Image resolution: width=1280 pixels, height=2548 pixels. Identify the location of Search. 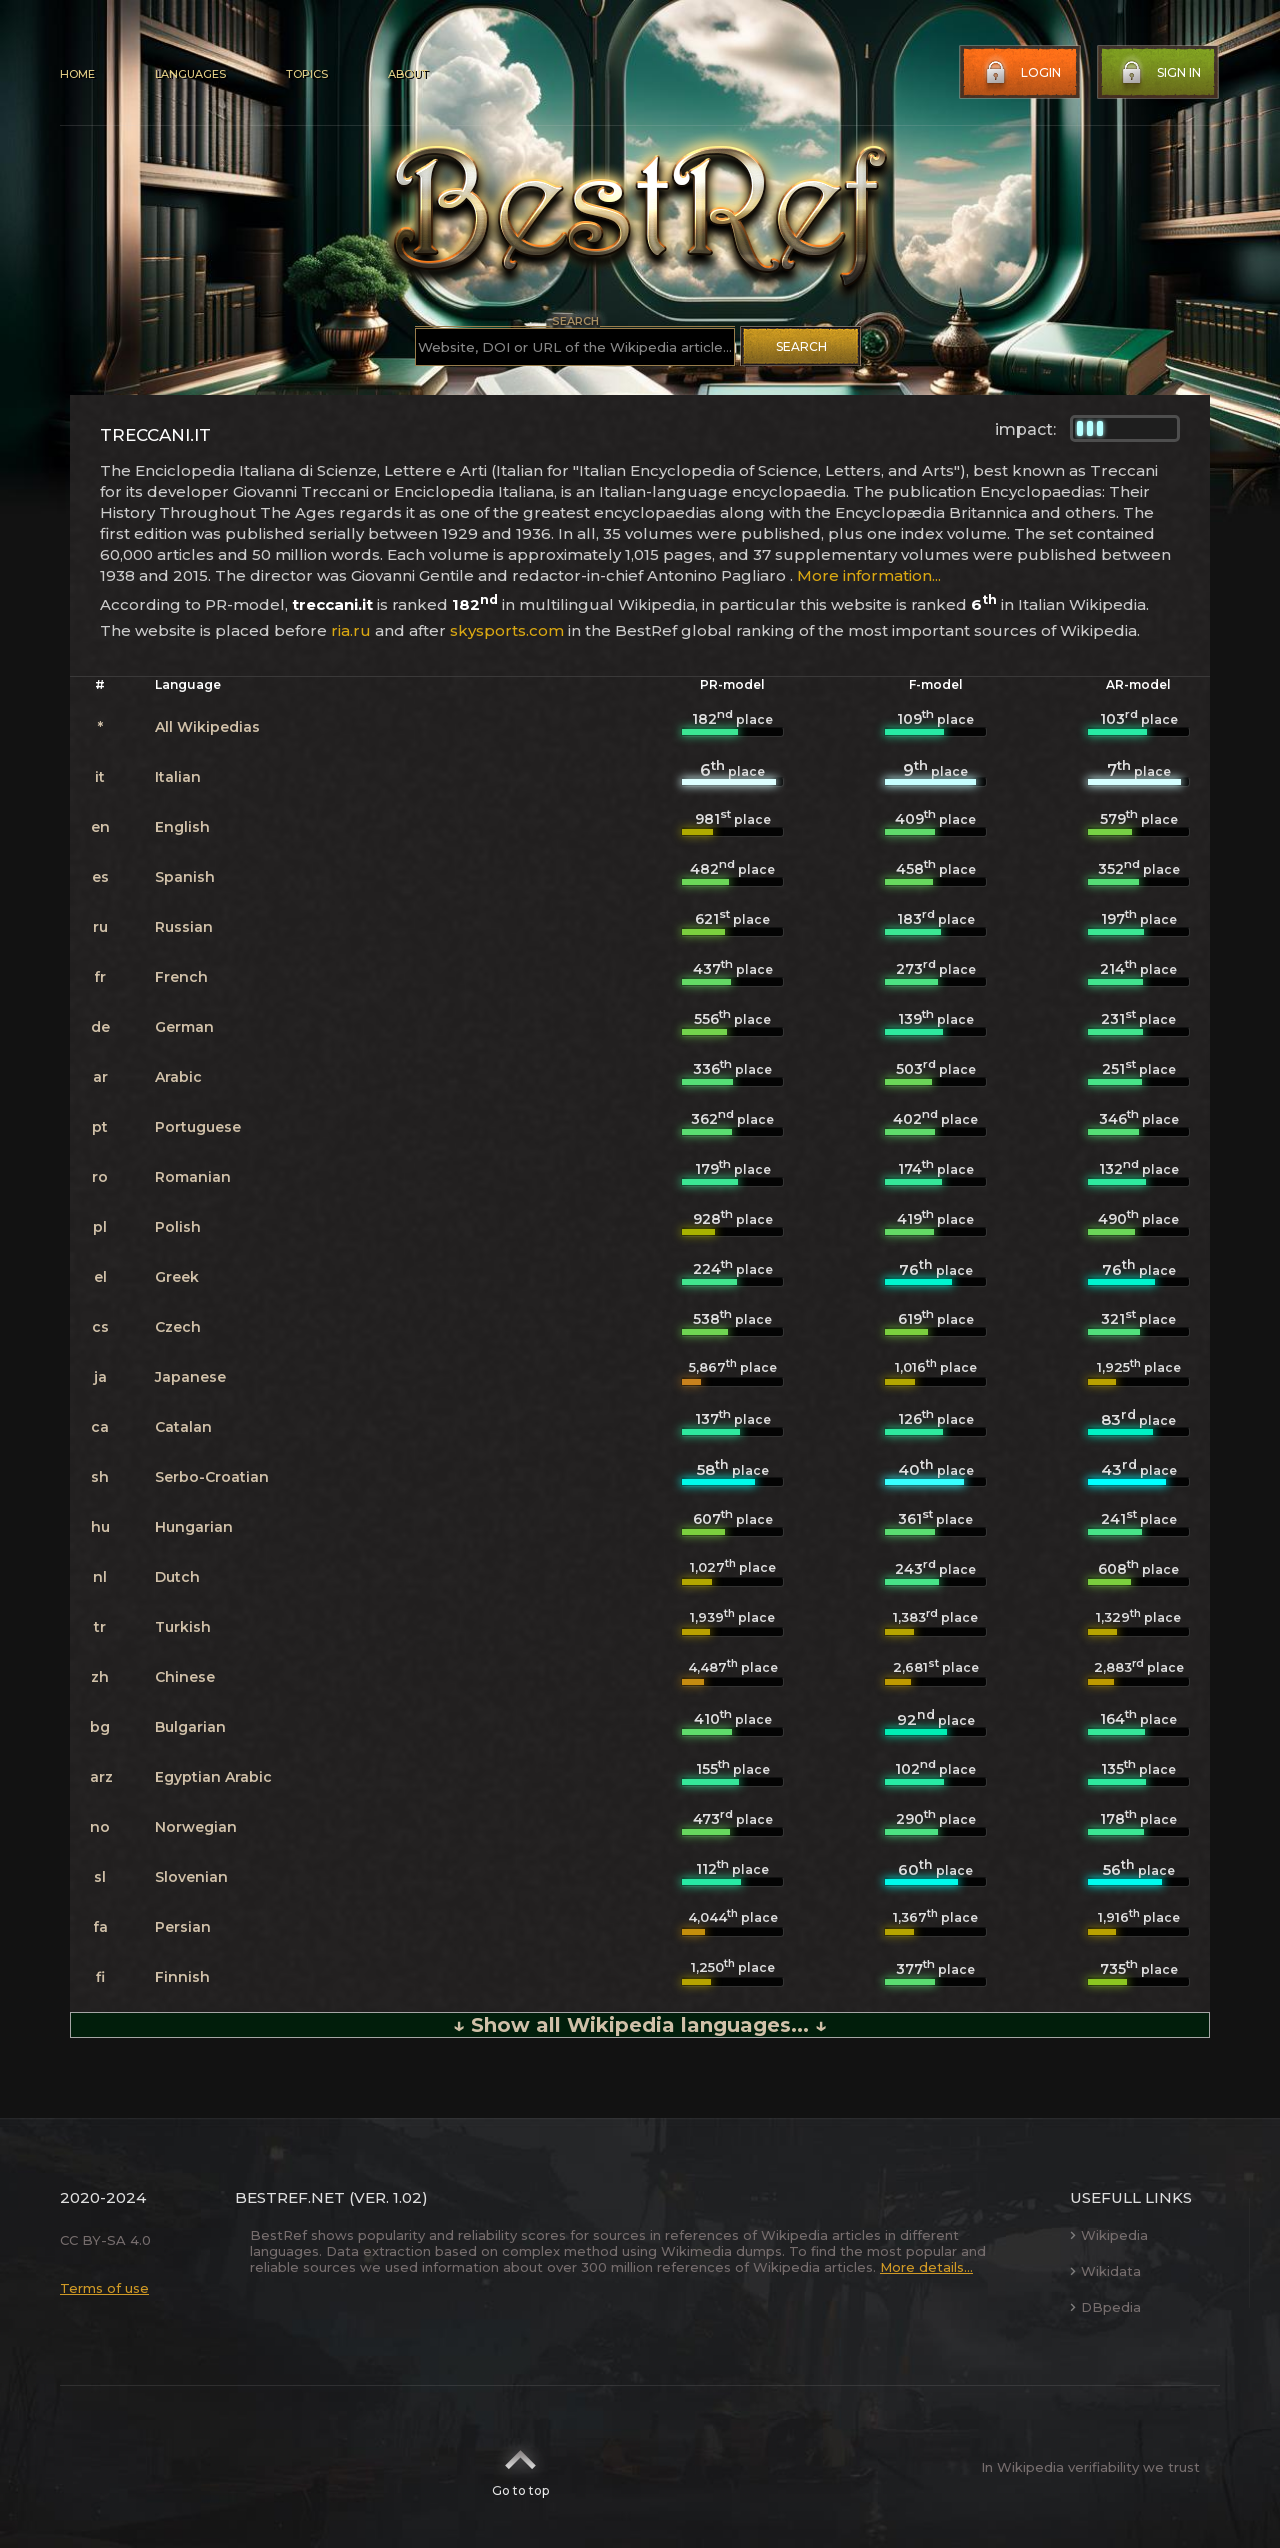
(801, 346).